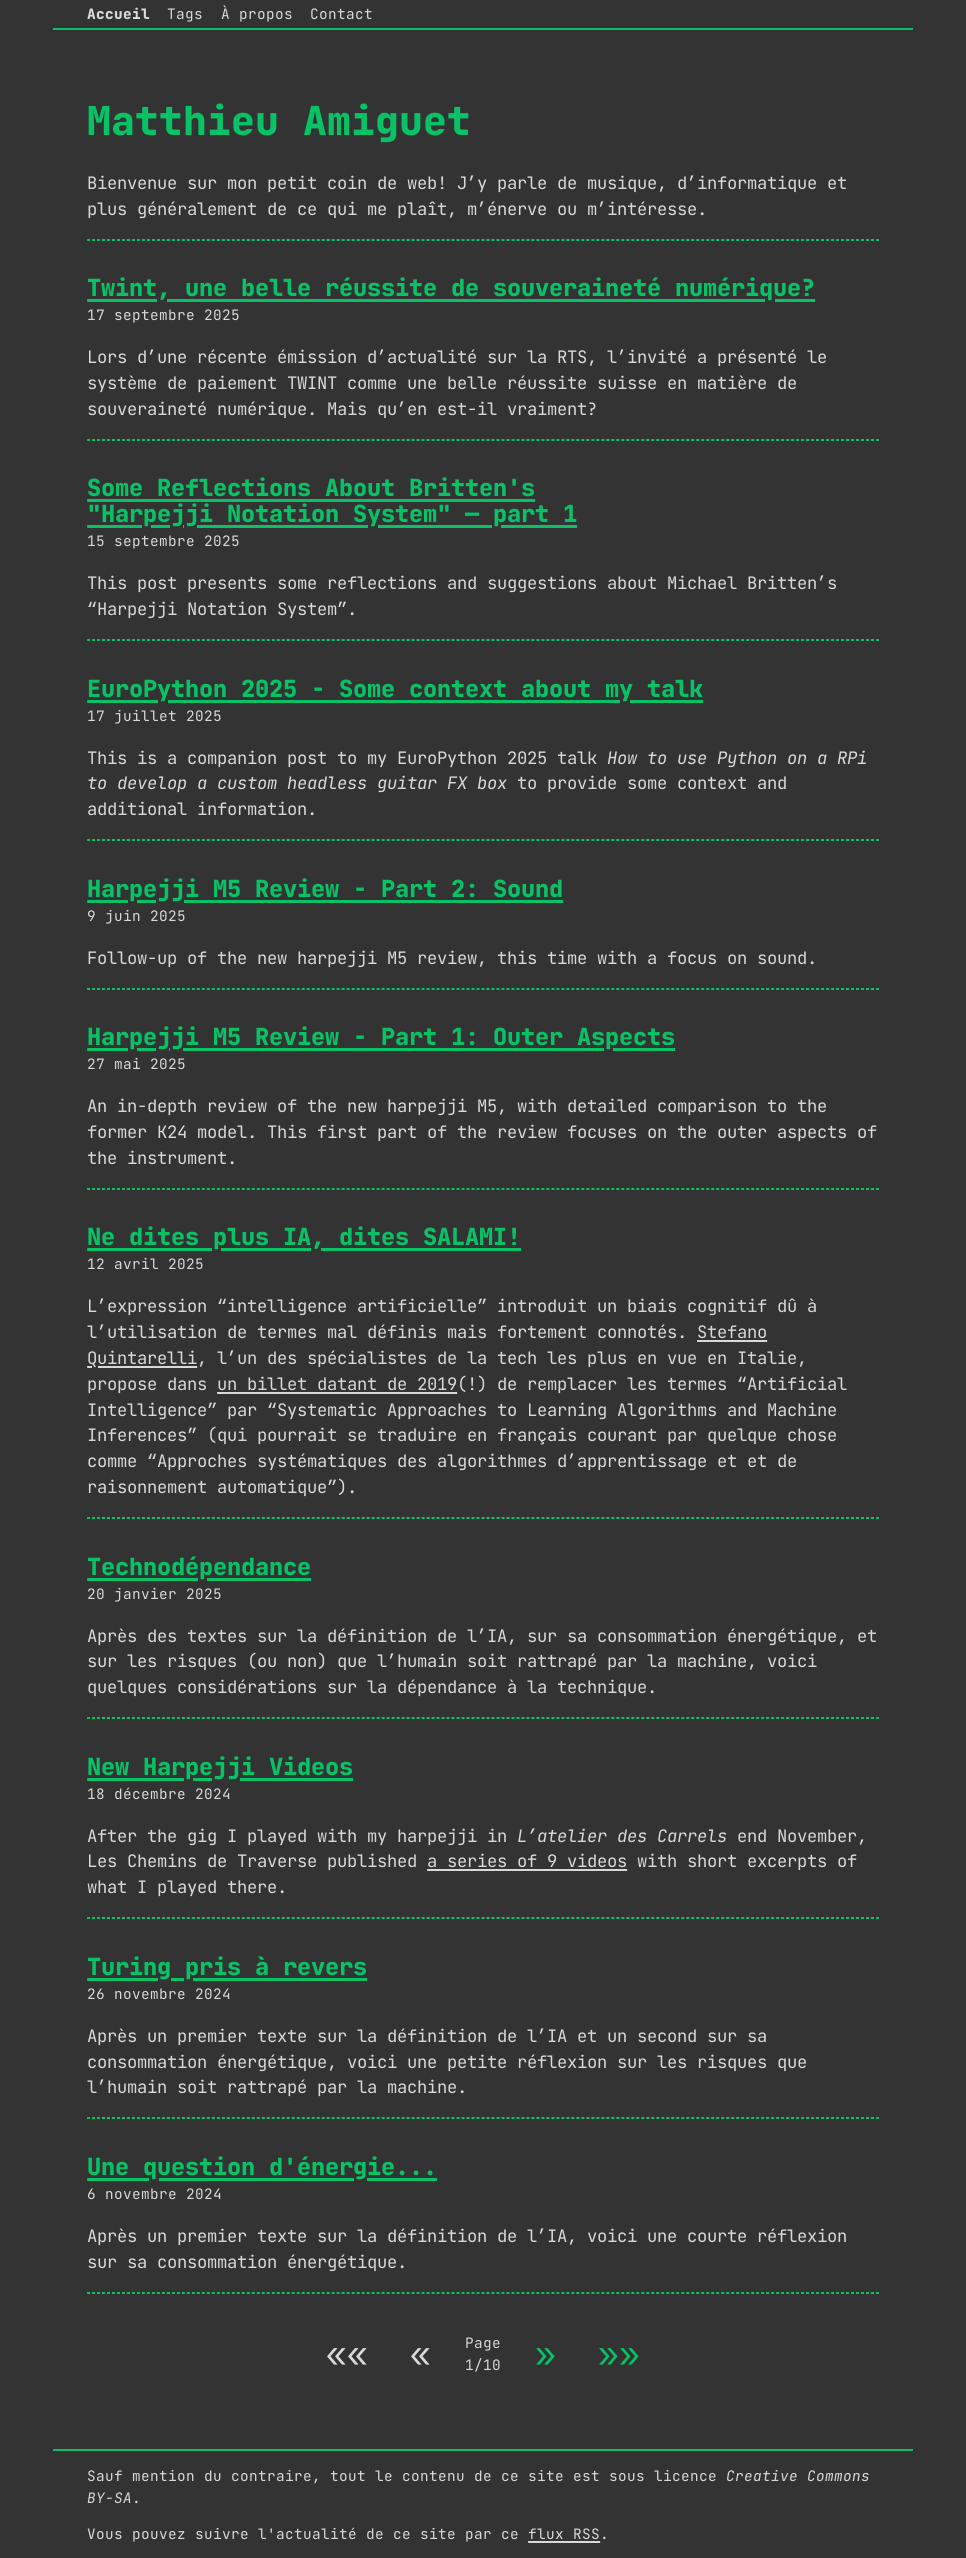 The width and height of the screenshot is (966, 2558). What do you see at coordinates (262, 2166) in the screenshot?
I see `Une question d'énergie...` at bounding box center [262, 2166].